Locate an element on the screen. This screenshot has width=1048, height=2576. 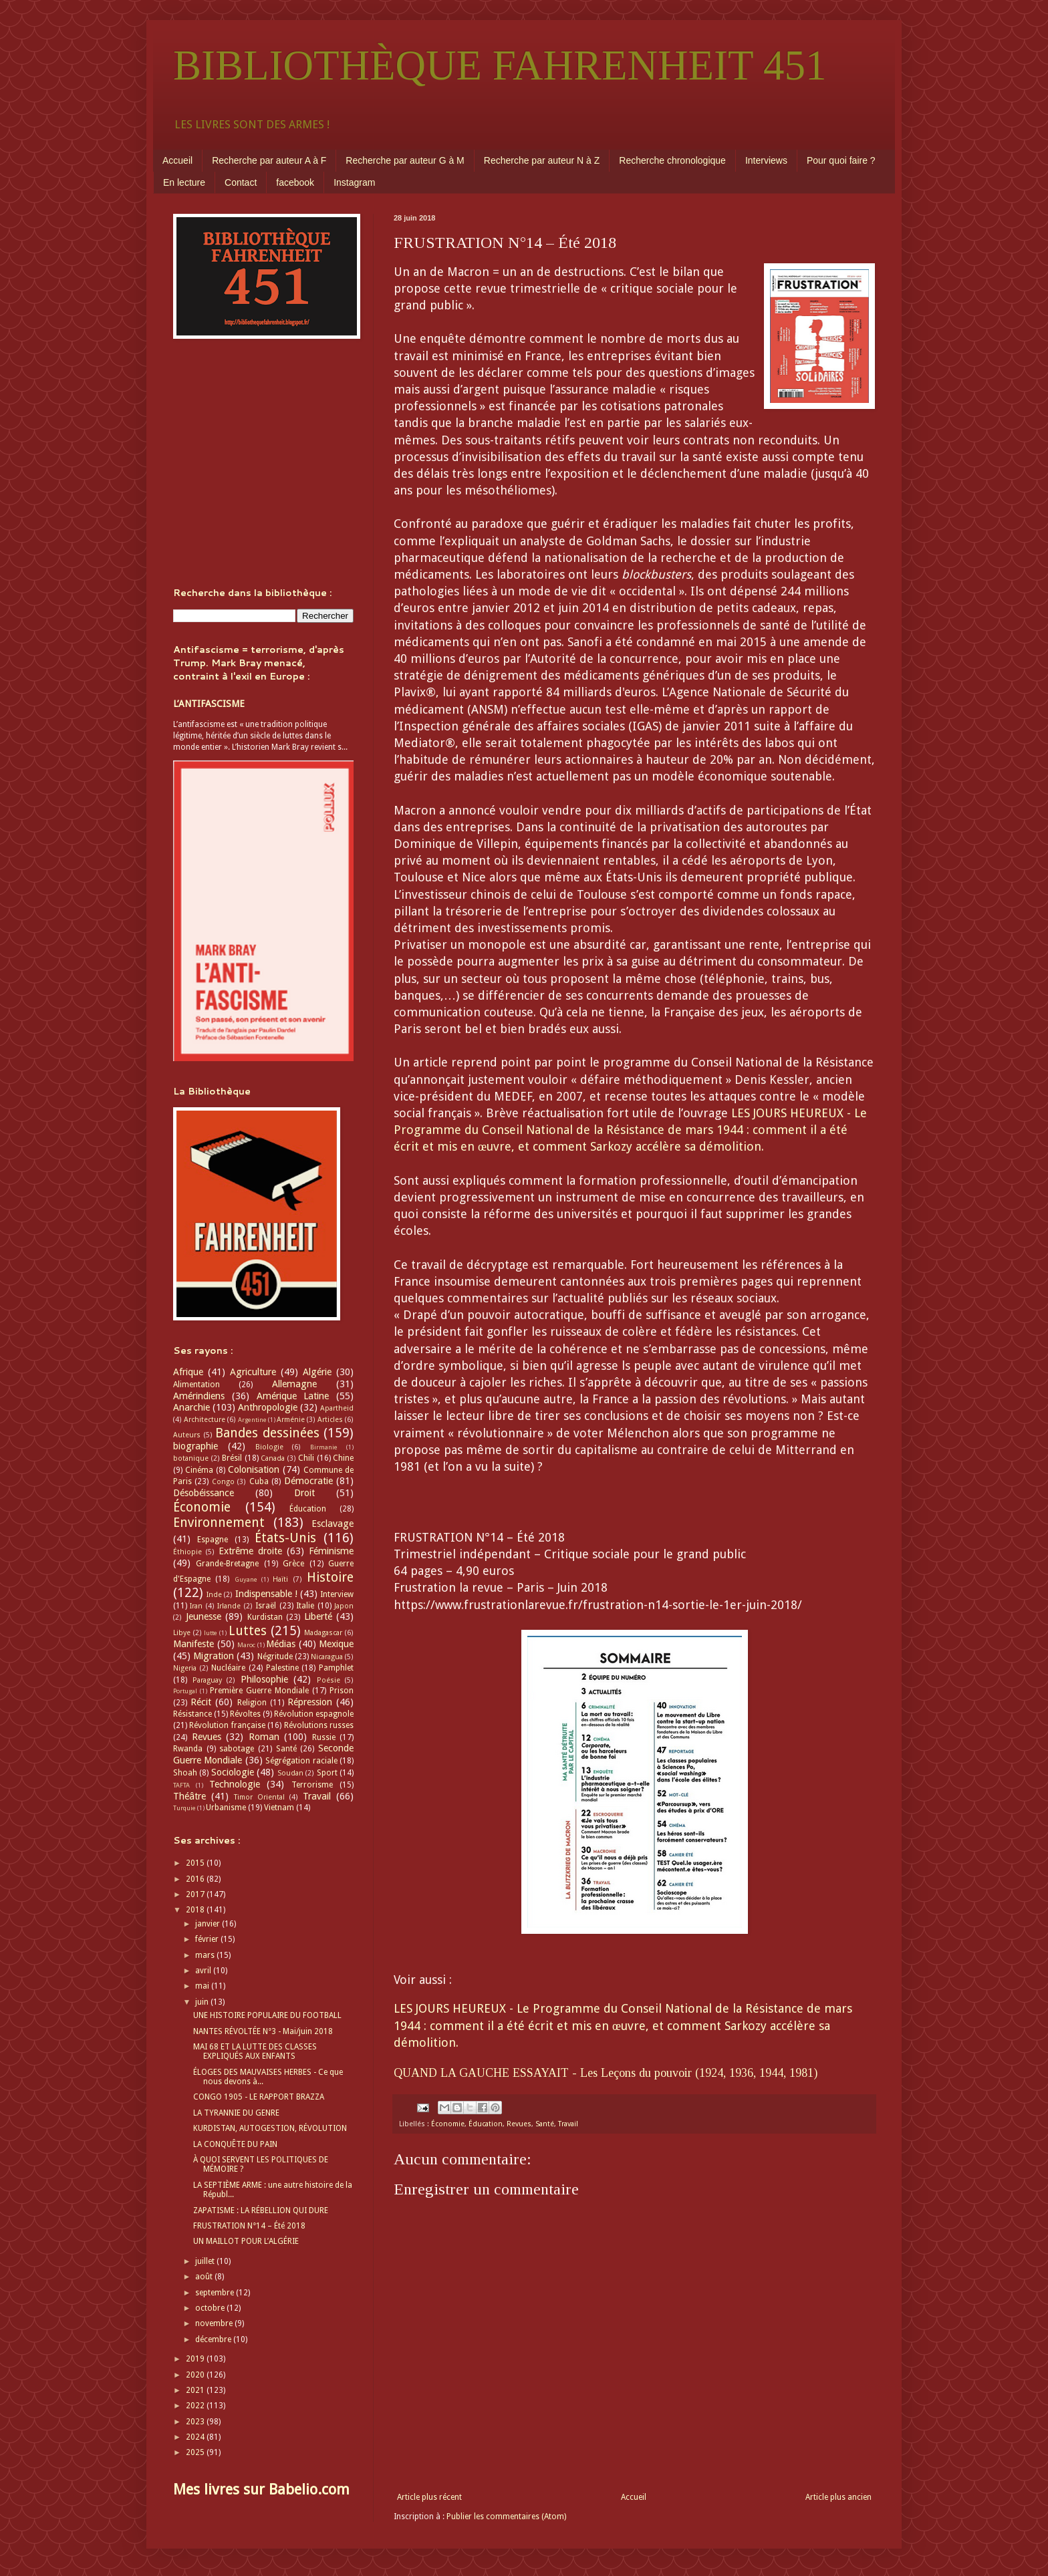
Recherche par auteur N à Z is located at coordinates (542, 160).